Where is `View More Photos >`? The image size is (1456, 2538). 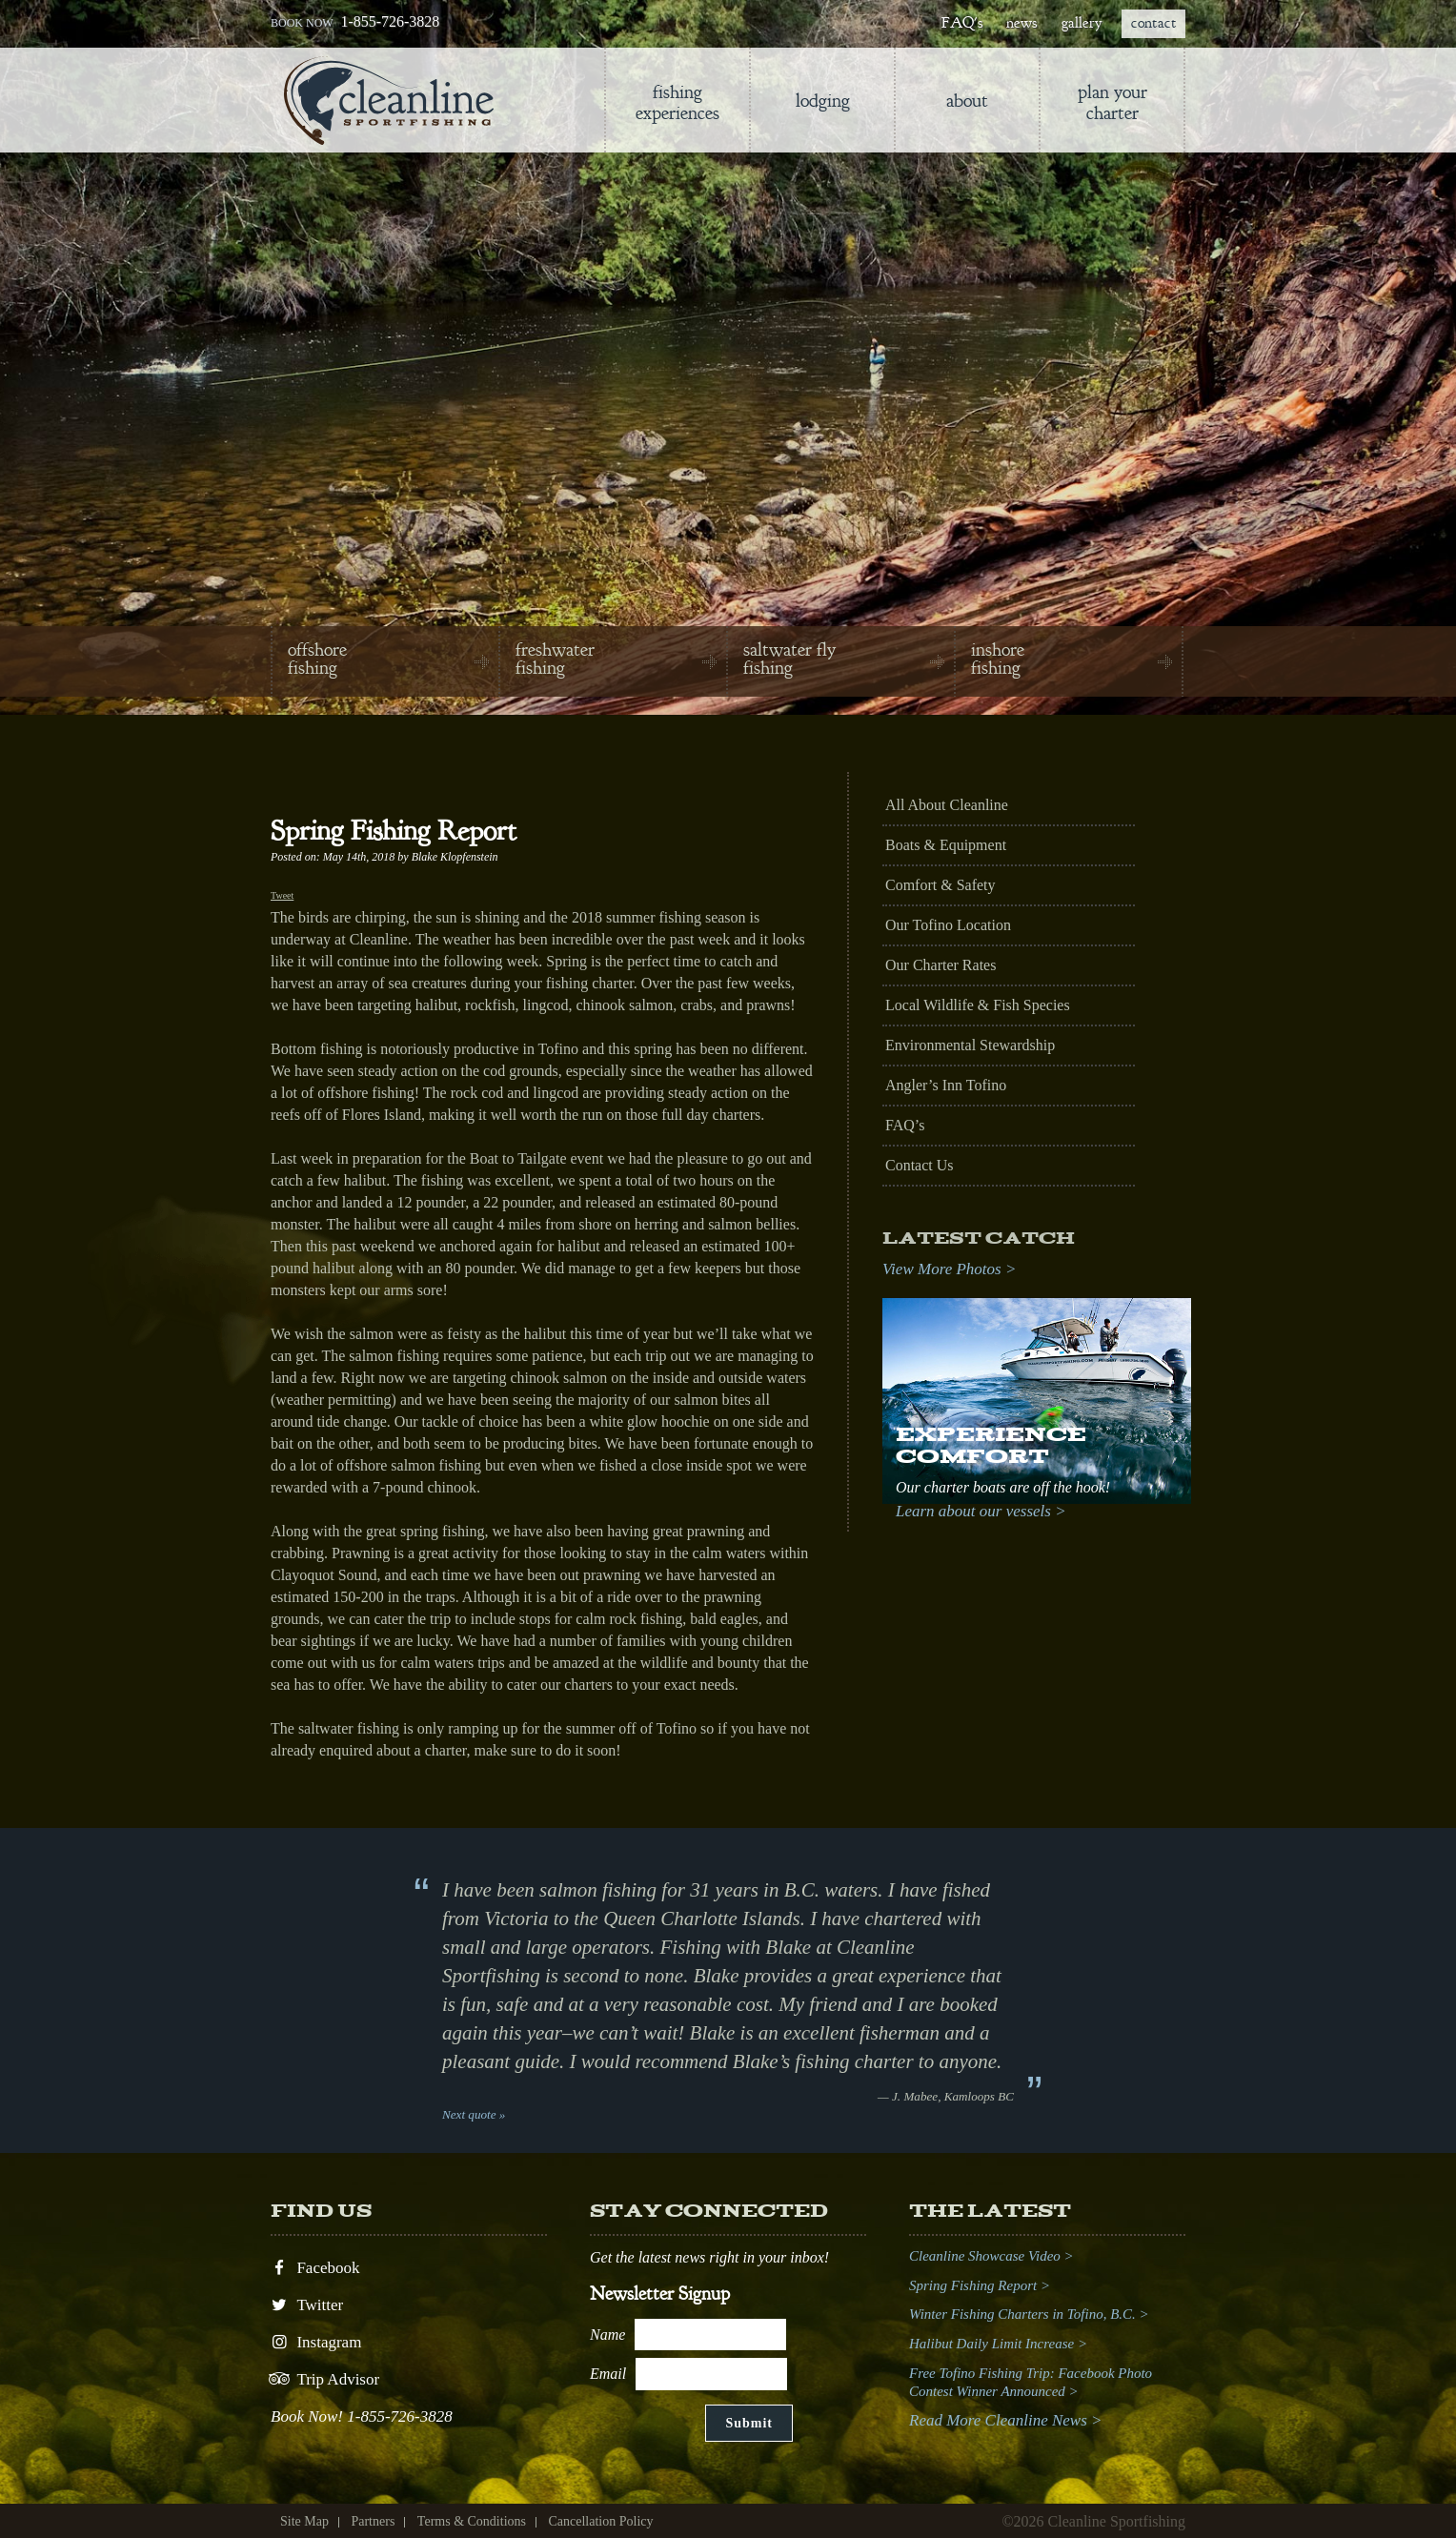 View More Photos > is located at coordinates (949, 1269).